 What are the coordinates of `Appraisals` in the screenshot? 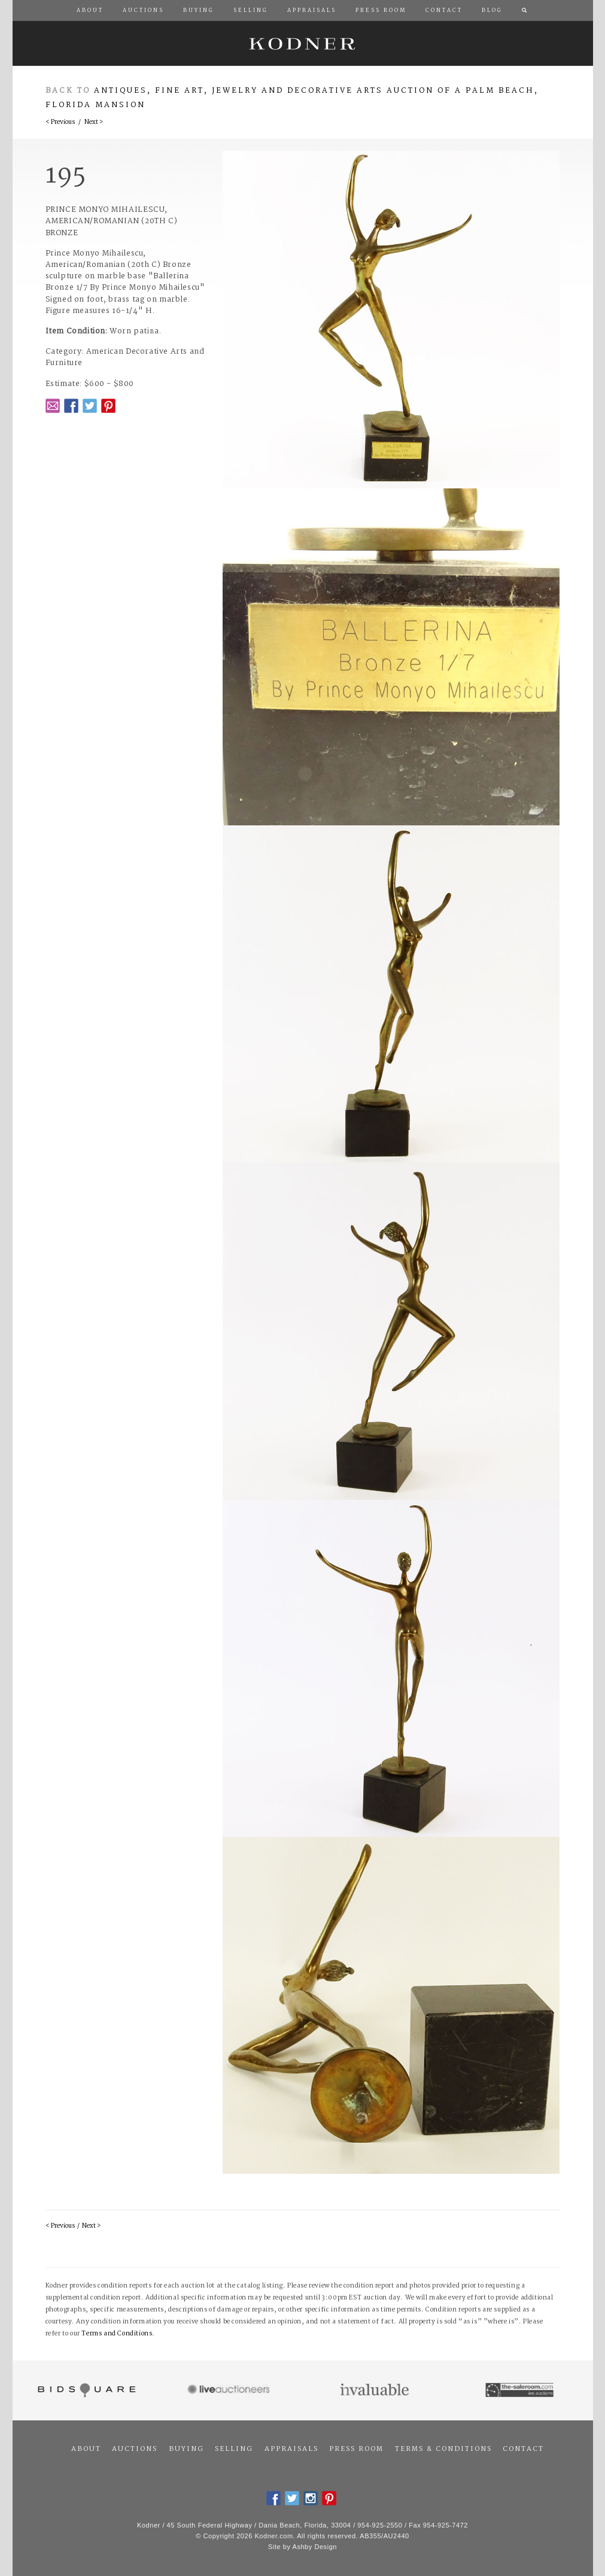 It's located at (291, 2449).